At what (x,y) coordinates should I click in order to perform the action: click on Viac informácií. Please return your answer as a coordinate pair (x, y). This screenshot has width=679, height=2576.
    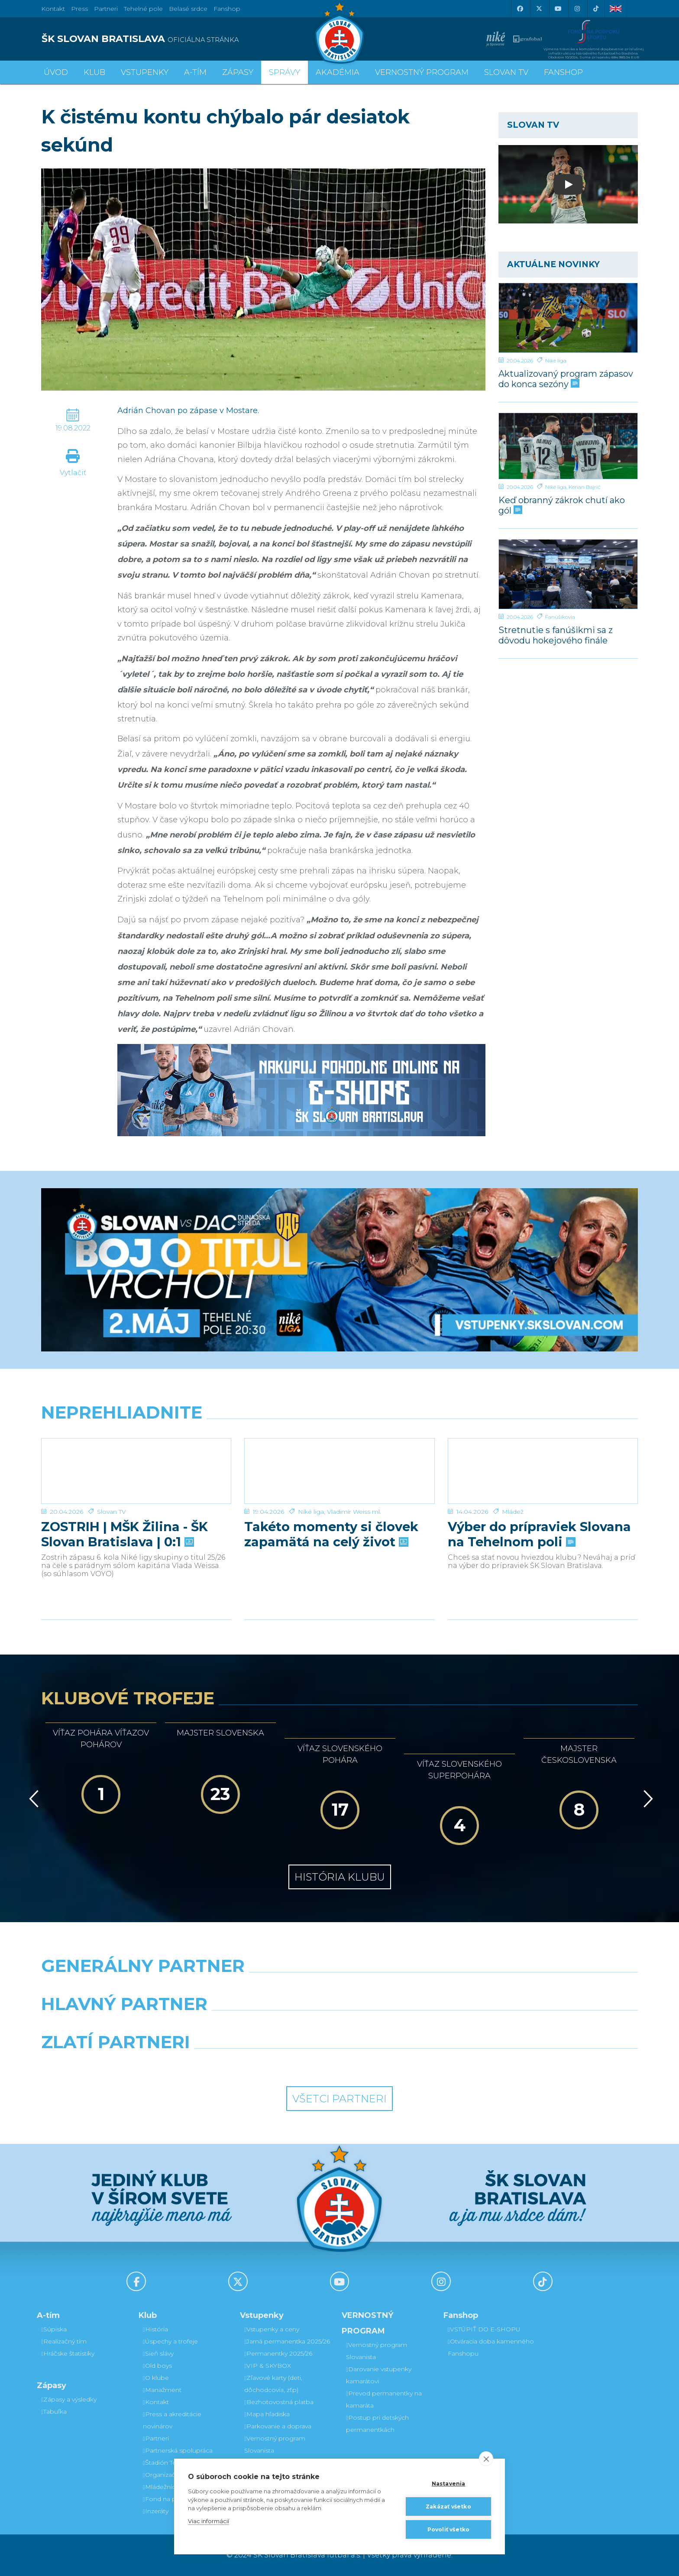
    Looking at the image, I should click on (208, 2521).